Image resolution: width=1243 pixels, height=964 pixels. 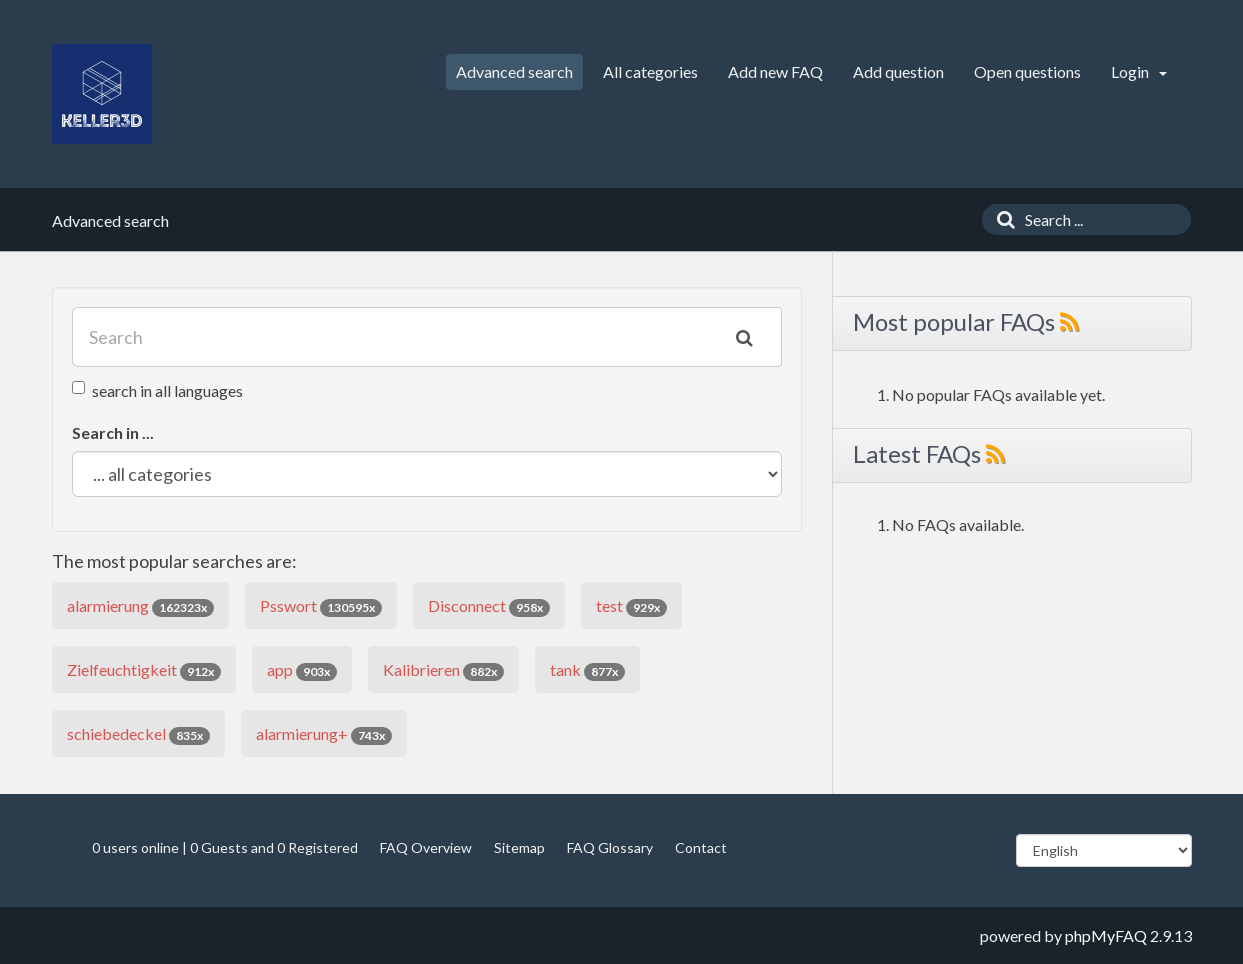 I want to click on FAQ Glossary, so click(x=610, y=847).